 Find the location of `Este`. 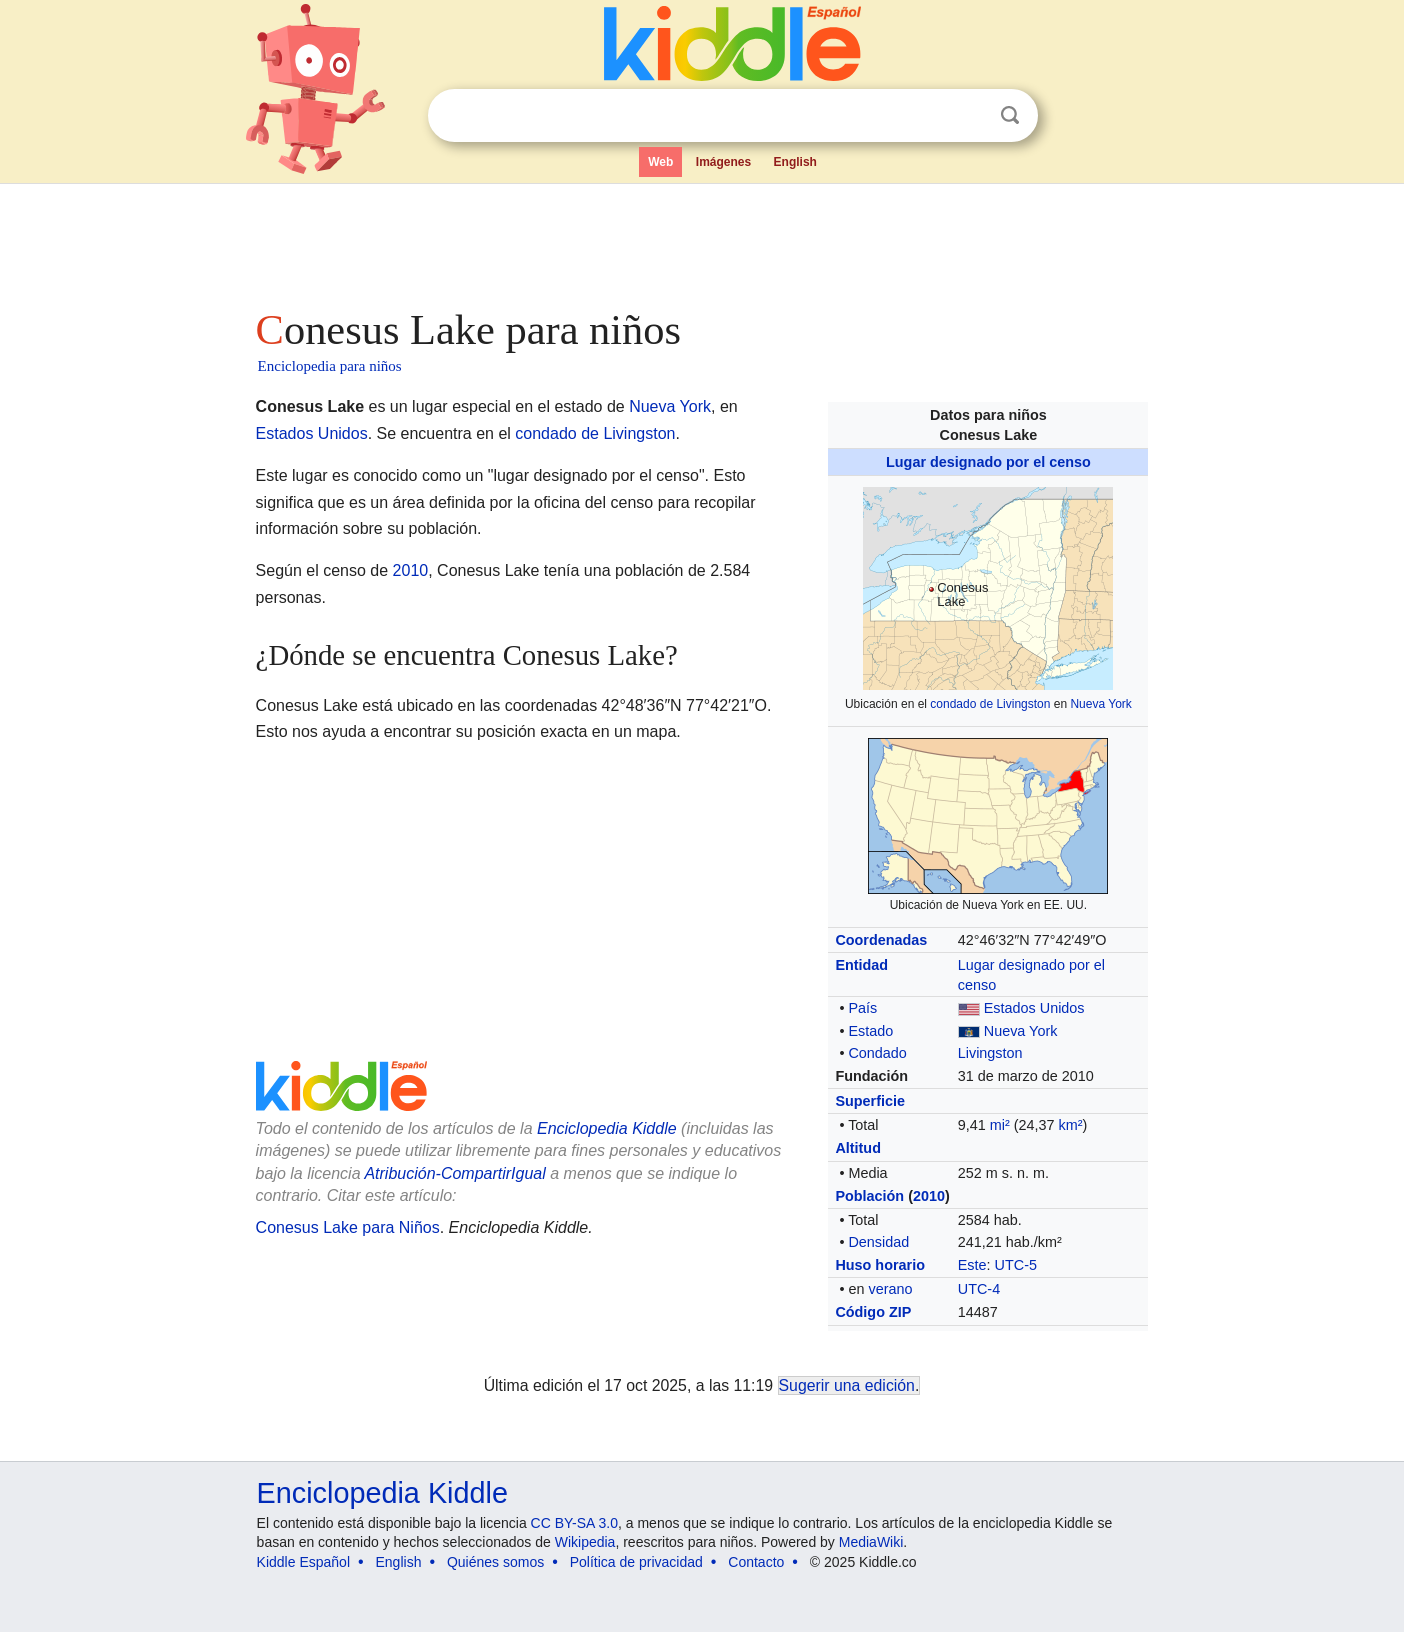

Este is located at coordinates (972, 1265).